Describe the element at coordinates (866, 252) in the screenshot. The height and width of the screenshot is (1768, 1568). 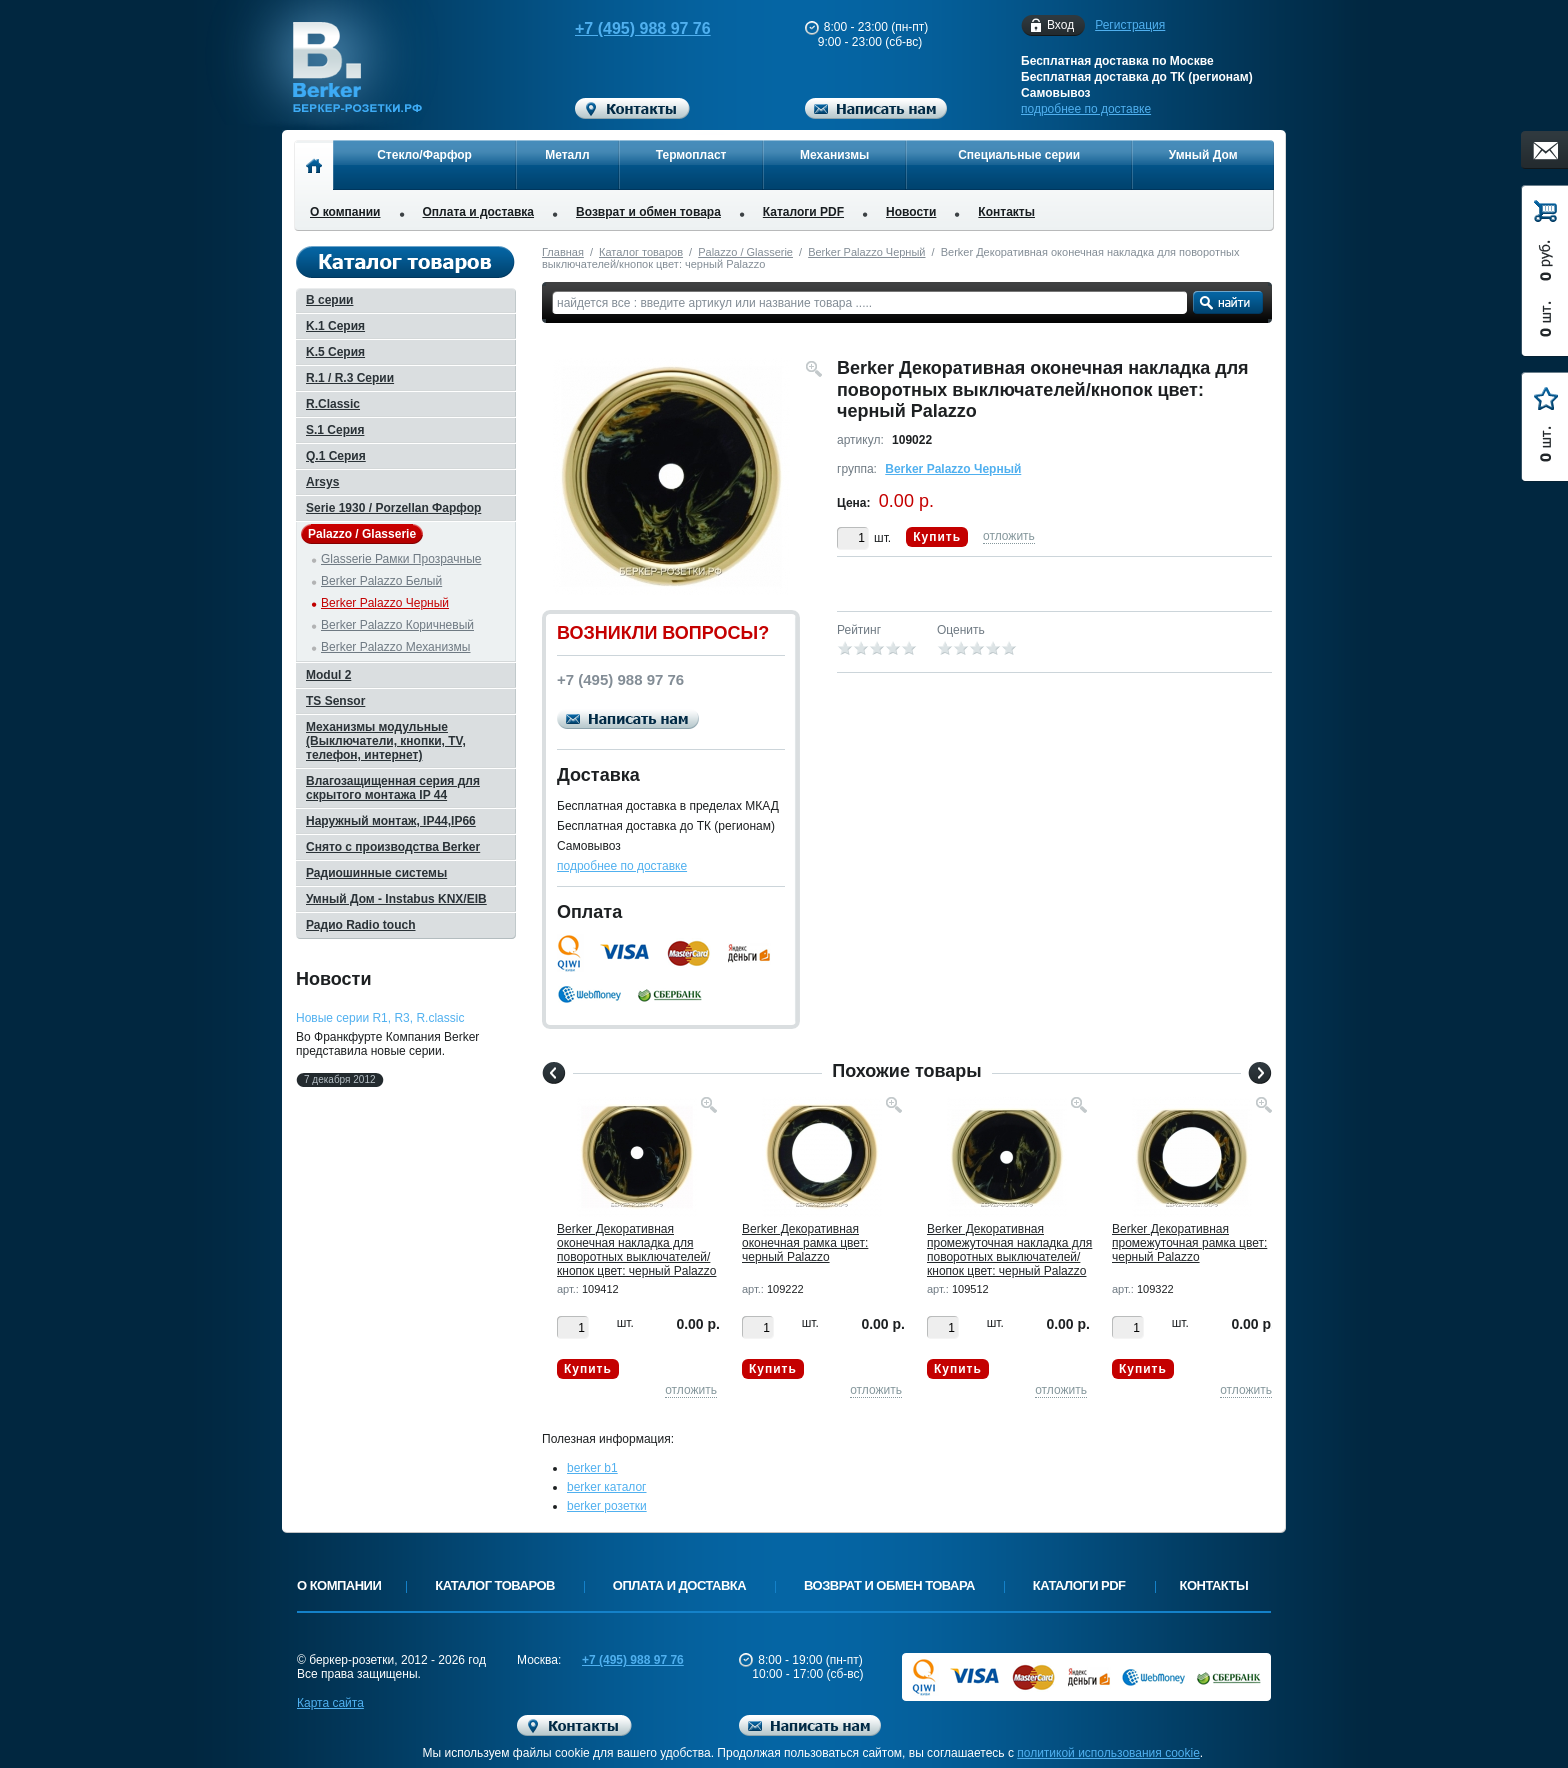
I see `Berker Palazzo Черный` at that location.